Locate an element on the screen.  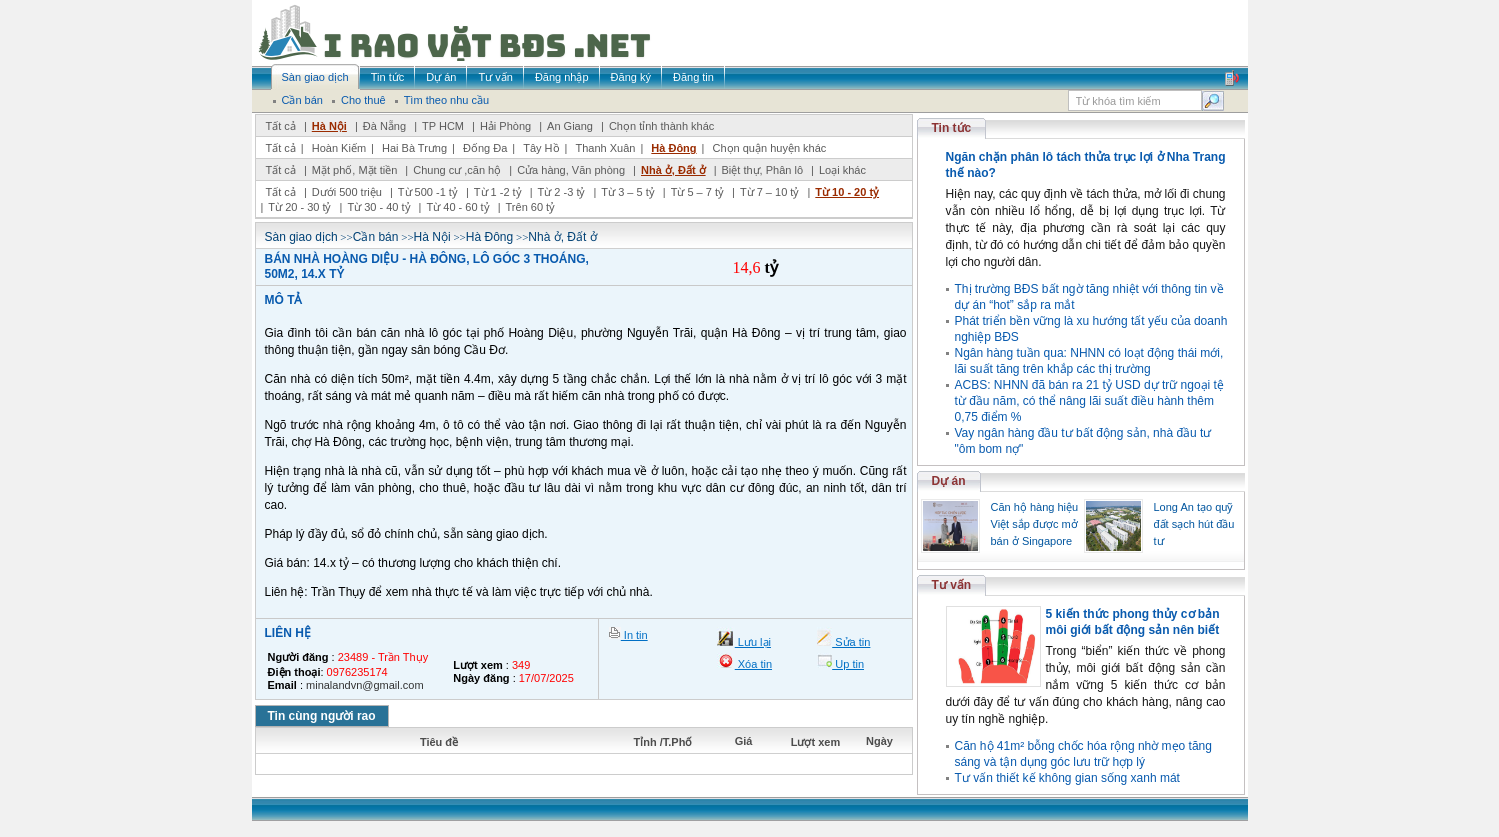
Căn hộ hàng hiệu Việt sắp được mở bán ở Singapore is located at coordinates (1035, 524).